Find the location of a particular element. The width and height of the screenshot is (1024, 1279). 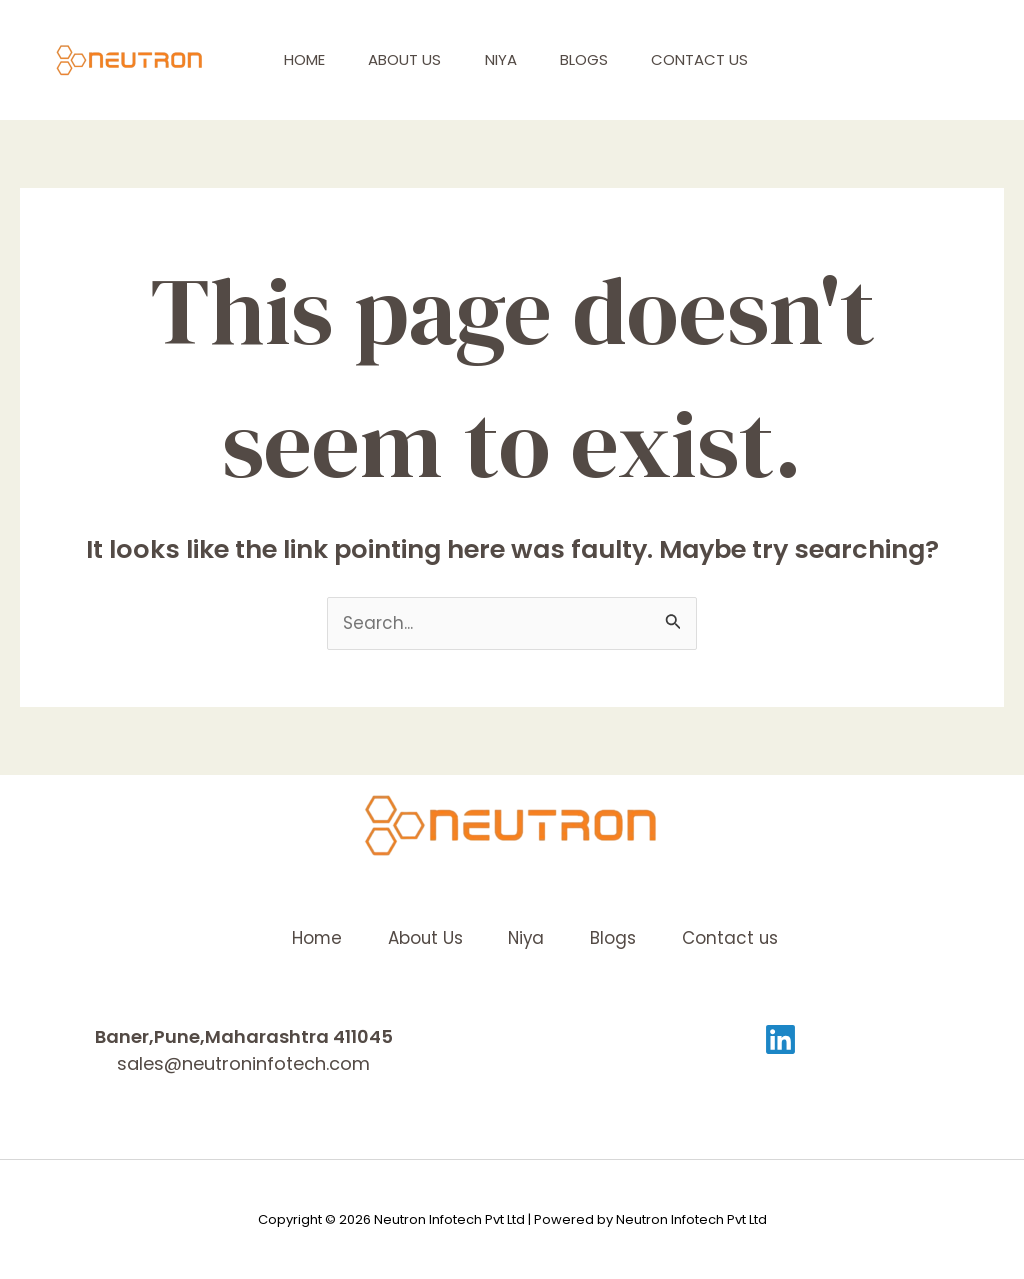

Blogs is located at coordinates (607, 59).